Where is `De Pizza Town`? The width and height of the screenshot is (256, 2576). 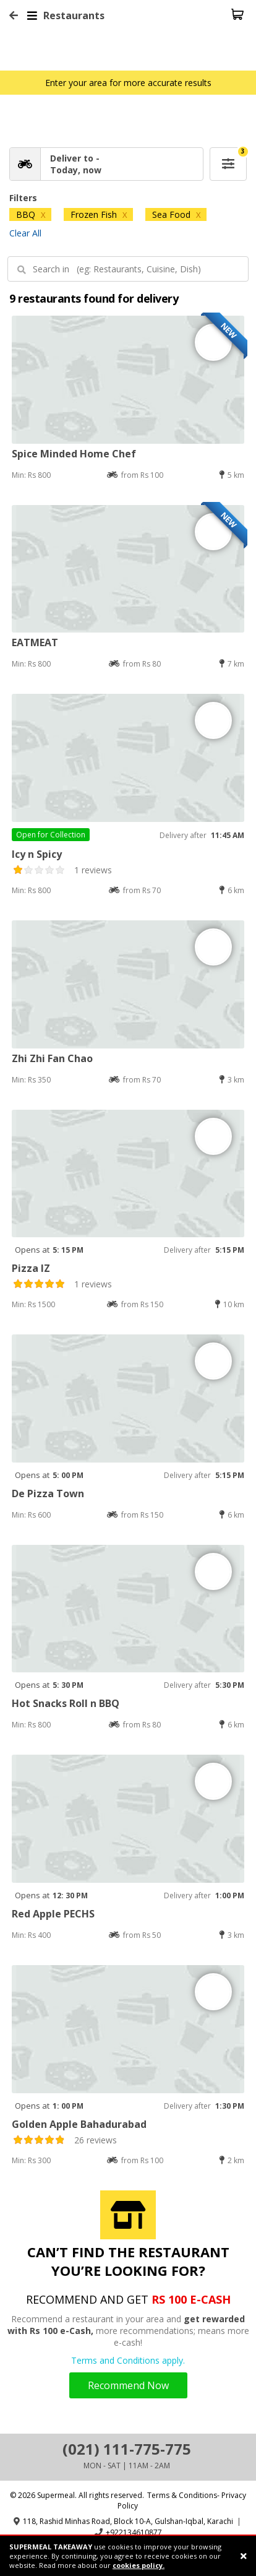 De Pizza Town is located at coordinates (48, 1493).